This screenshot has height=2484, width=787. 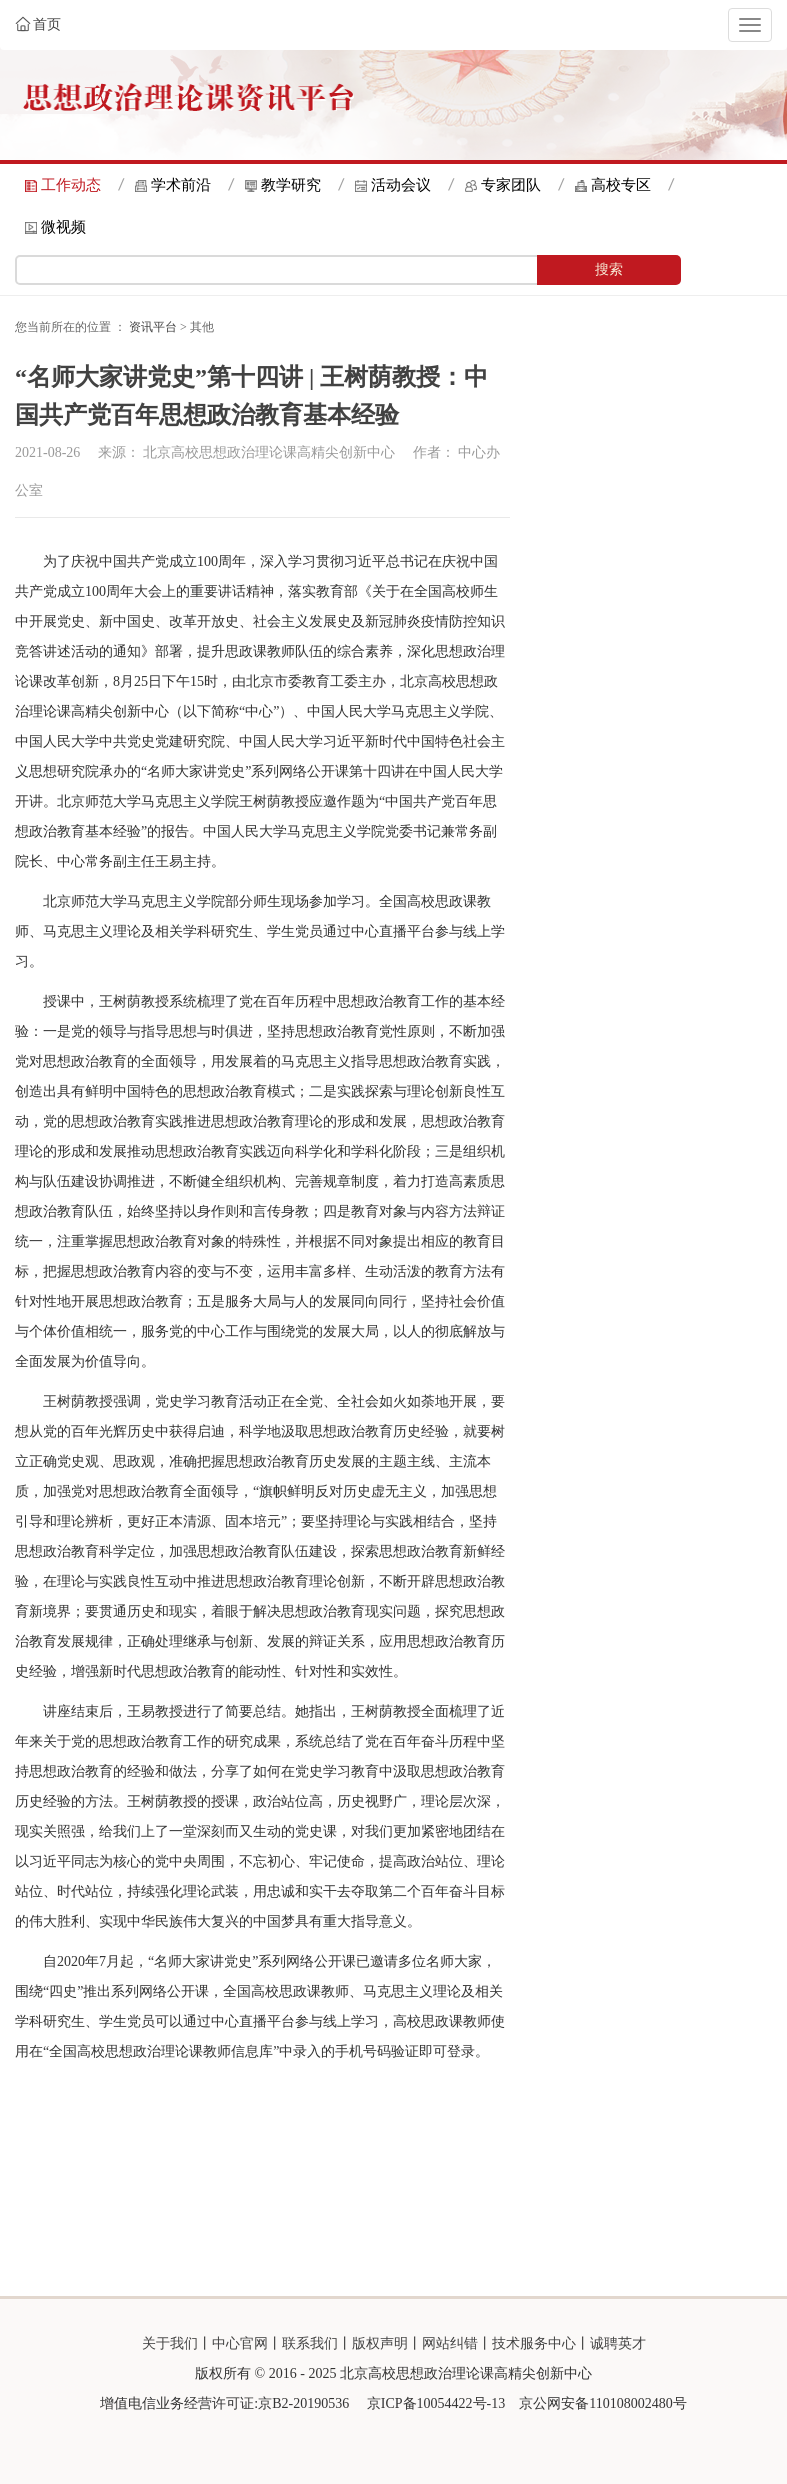 I want to click on 微视频, so click(x=63, y=227).